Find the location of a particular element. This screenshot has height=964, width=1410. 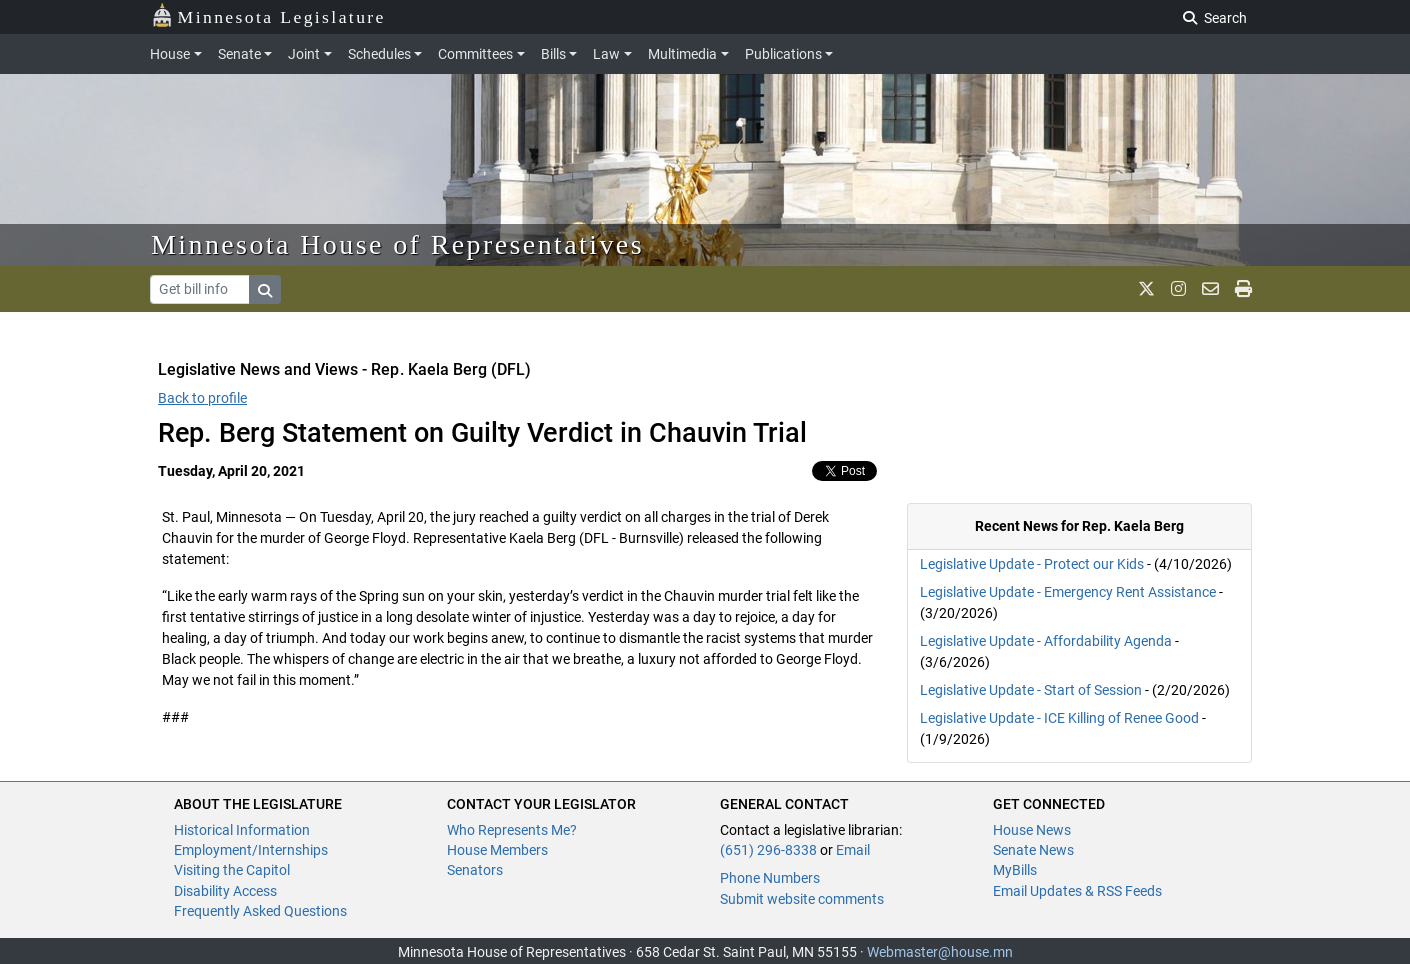

[MN House Info X] is located at coordinates (1146, 289).